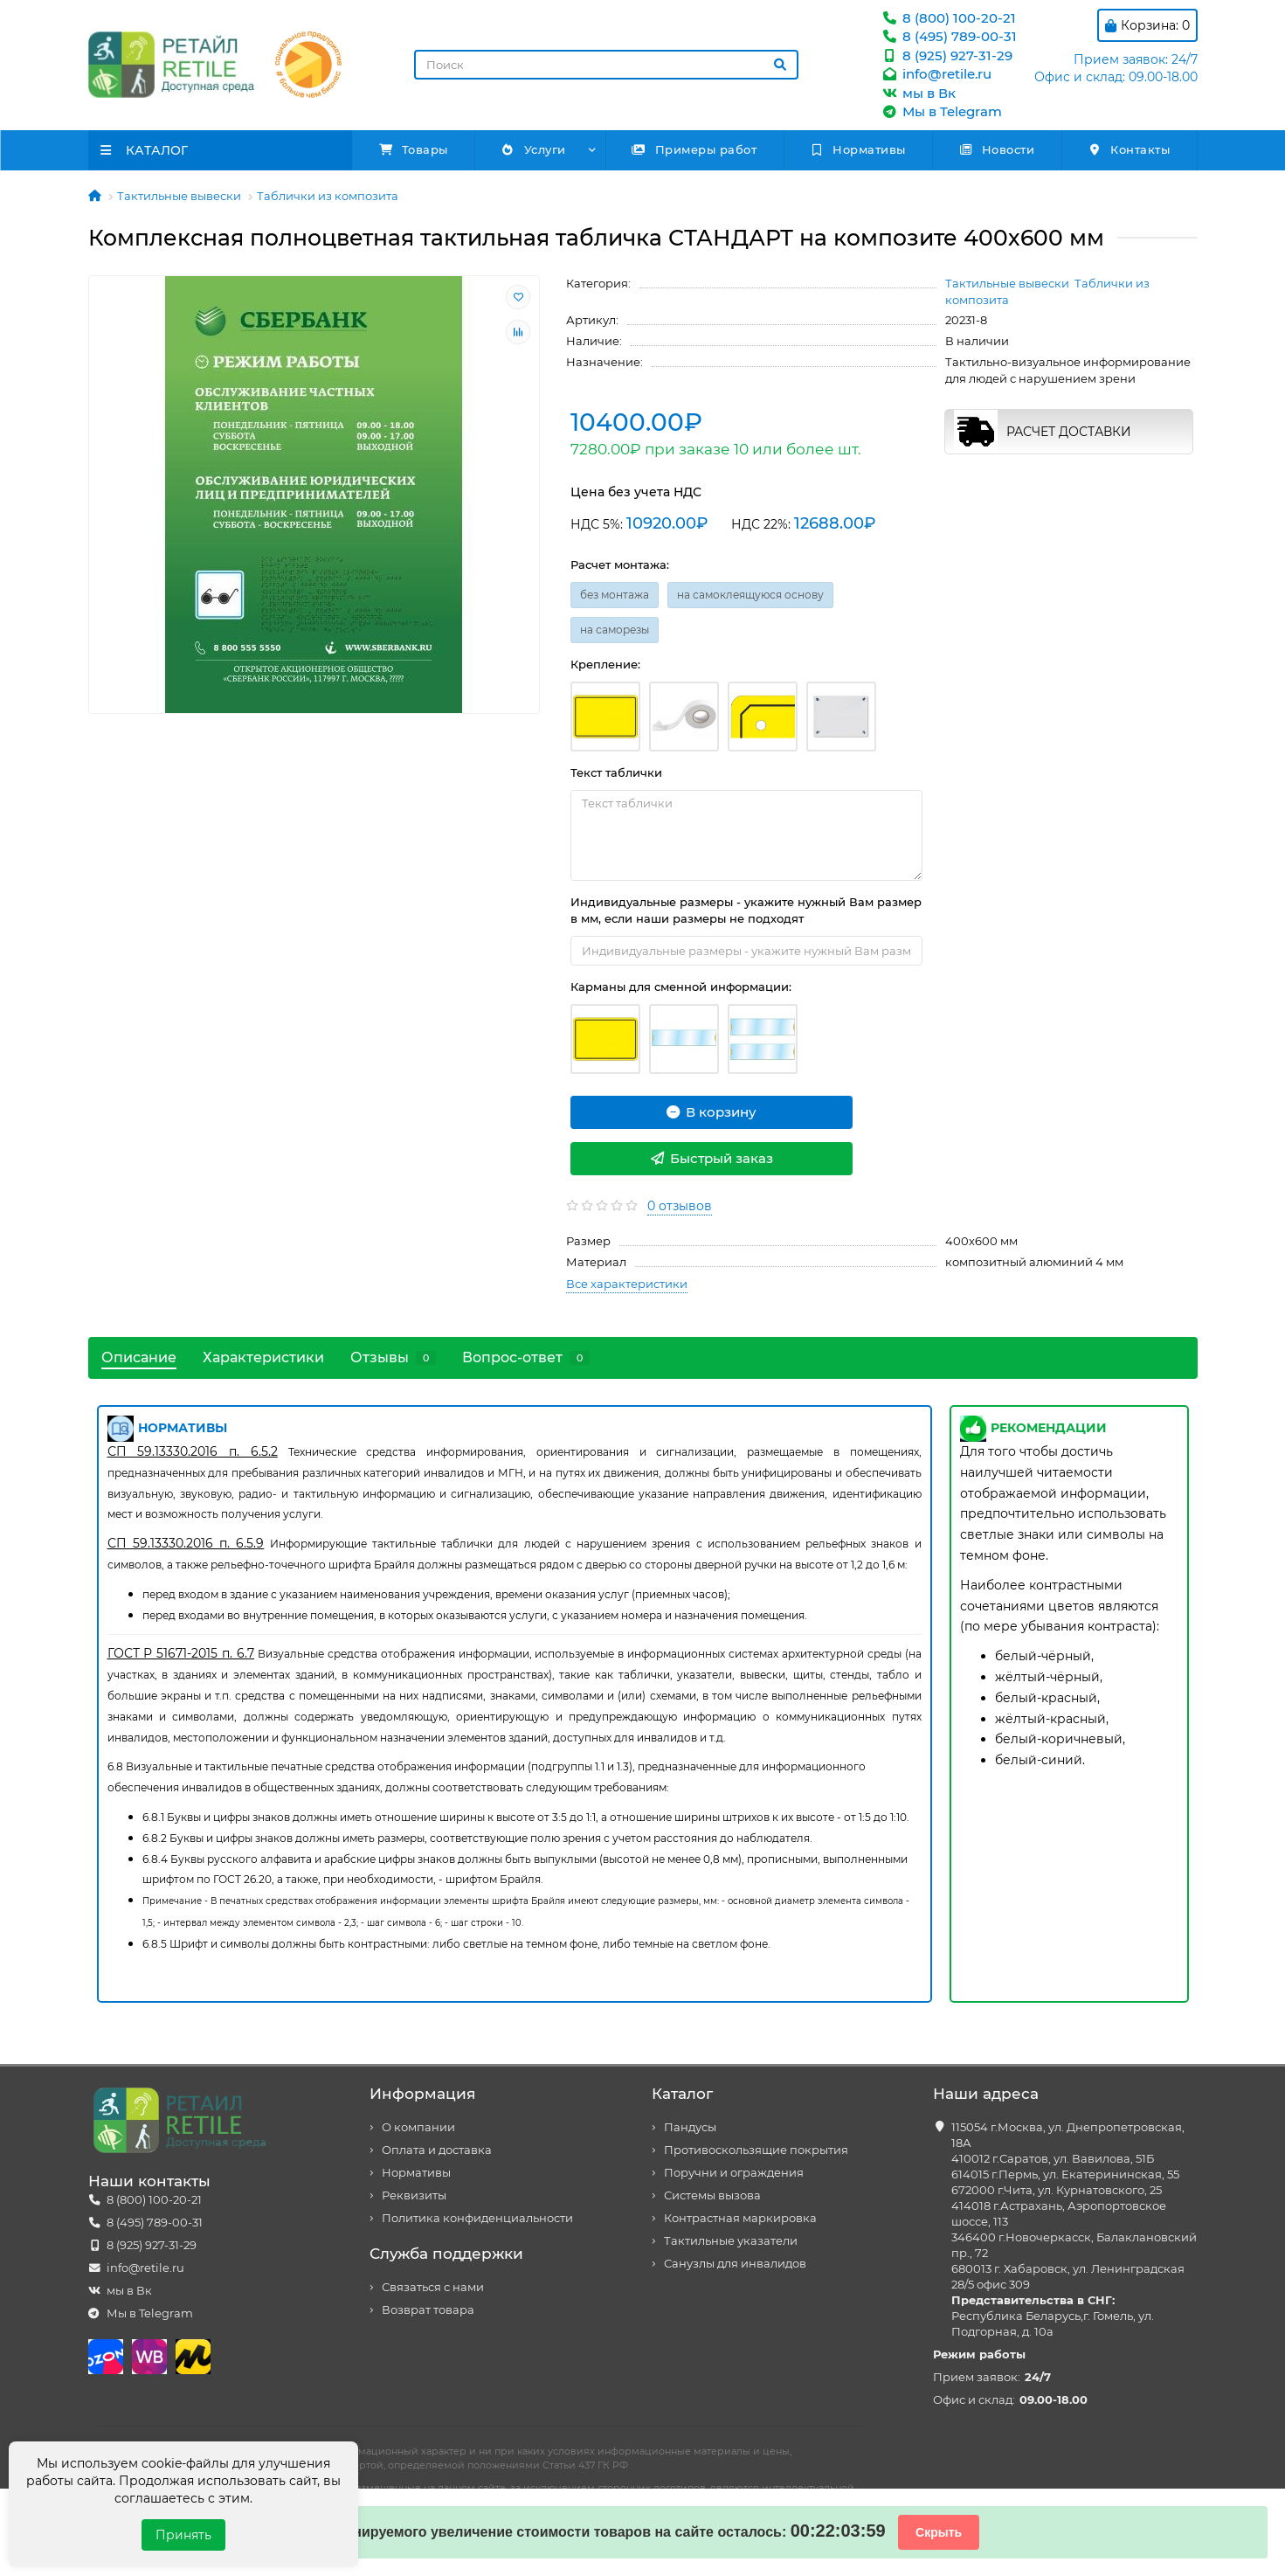  Describe the element at coordinates (936, 74) in the screenshot. I see `info@retile.ru` at that location.